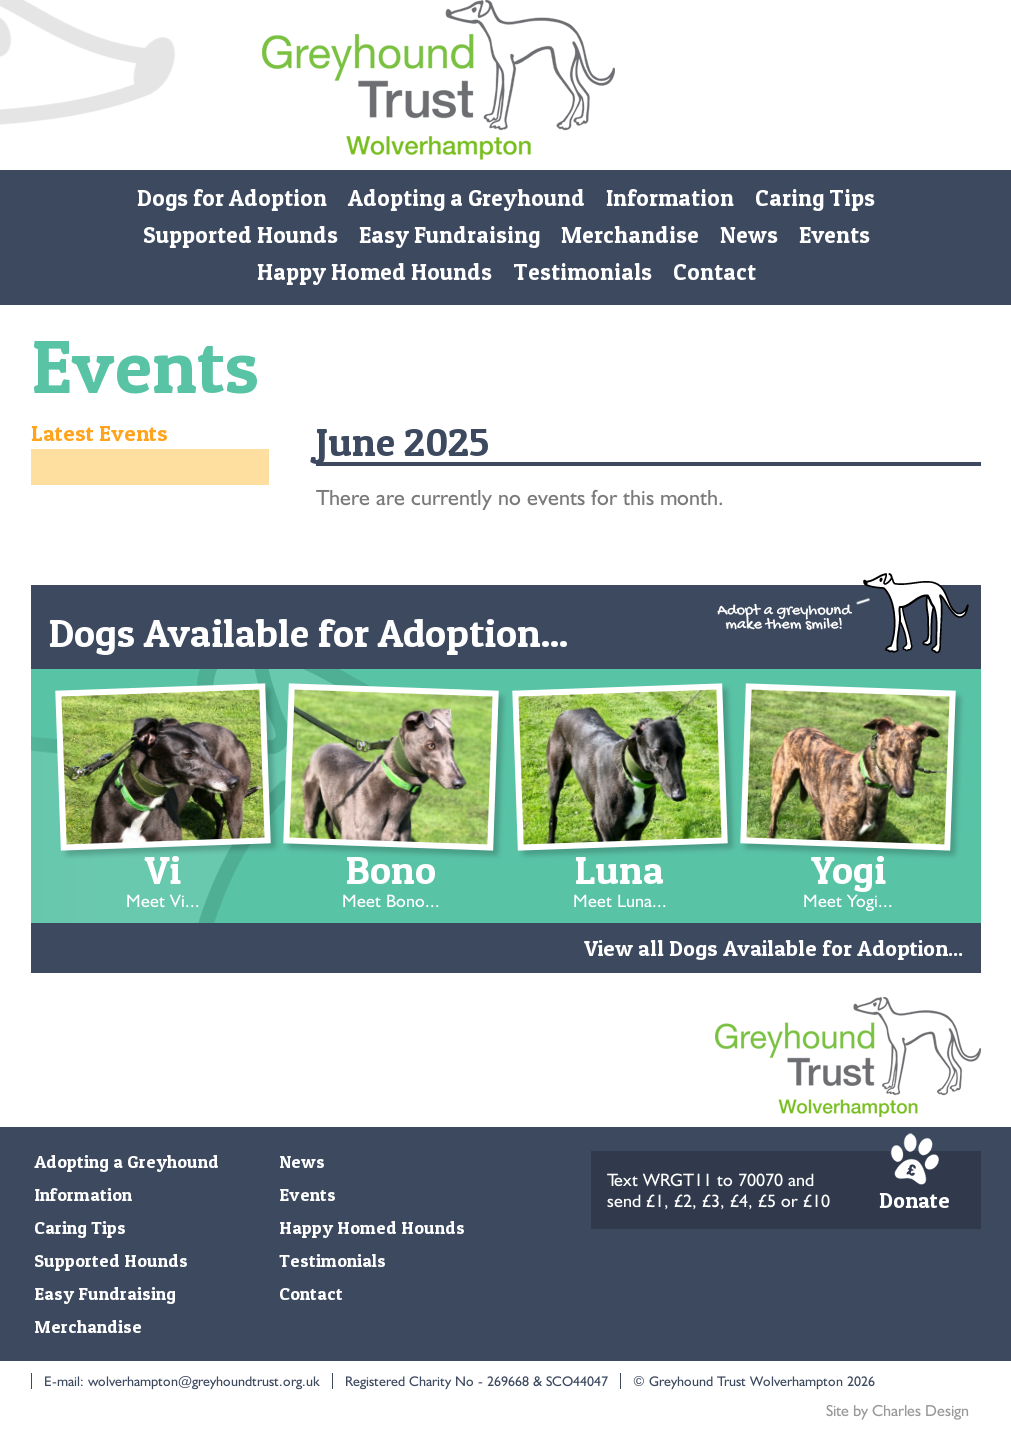 The image size is (1011, 1432). Describe the element at coordinates (773, 948) in the screenshot. I see `View all Dogs Available for Adoption...` at that location.